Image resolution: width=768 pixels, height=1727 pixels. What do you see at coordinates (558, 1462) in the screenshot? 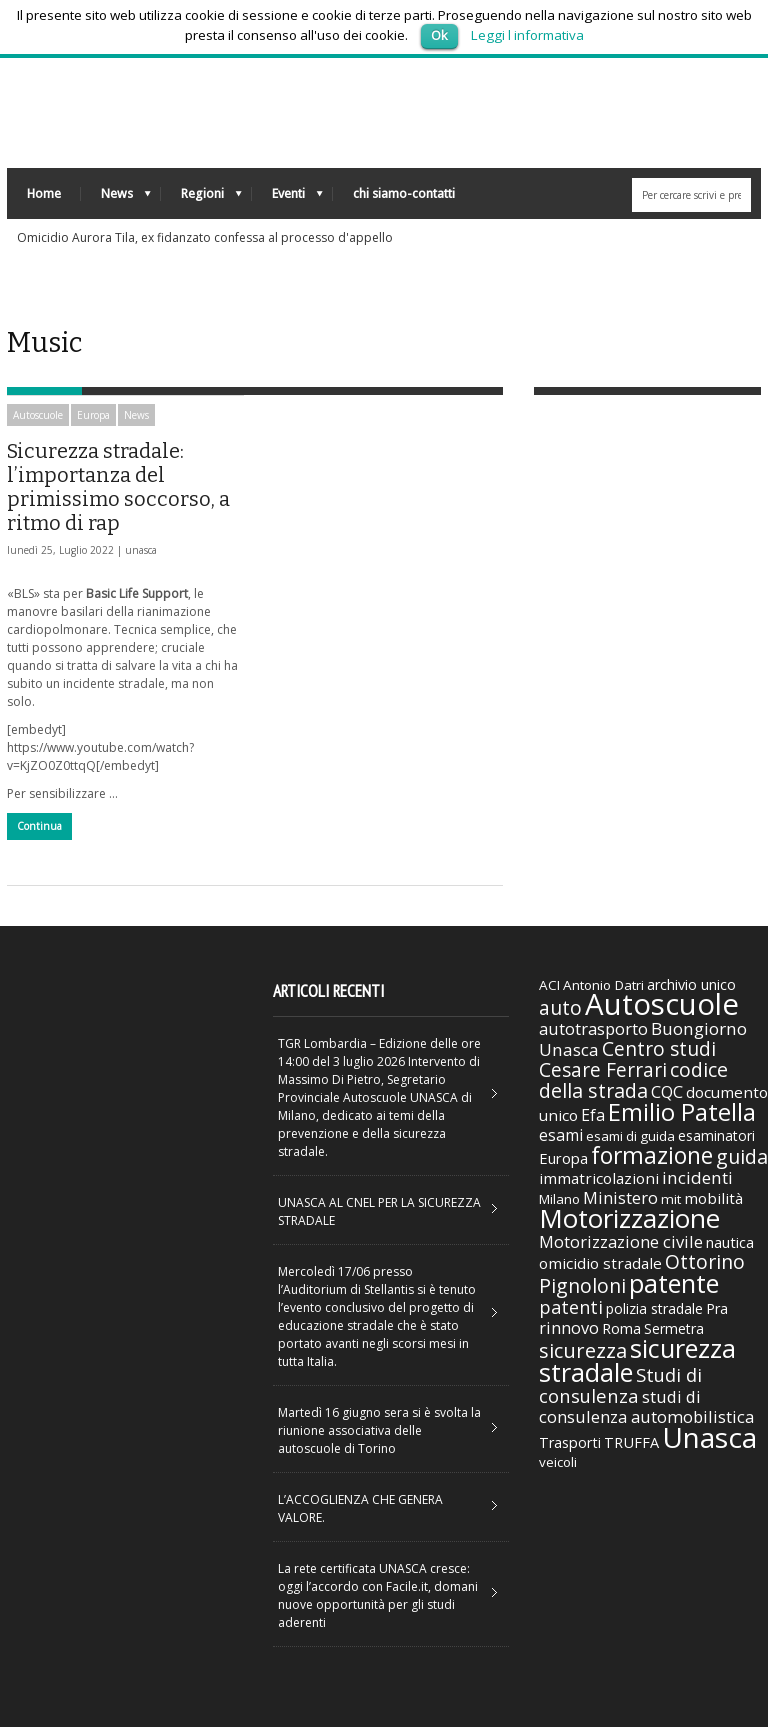
I see `veicoli [veicoli (30 elementi)]` at bounding box center [558, 1462].